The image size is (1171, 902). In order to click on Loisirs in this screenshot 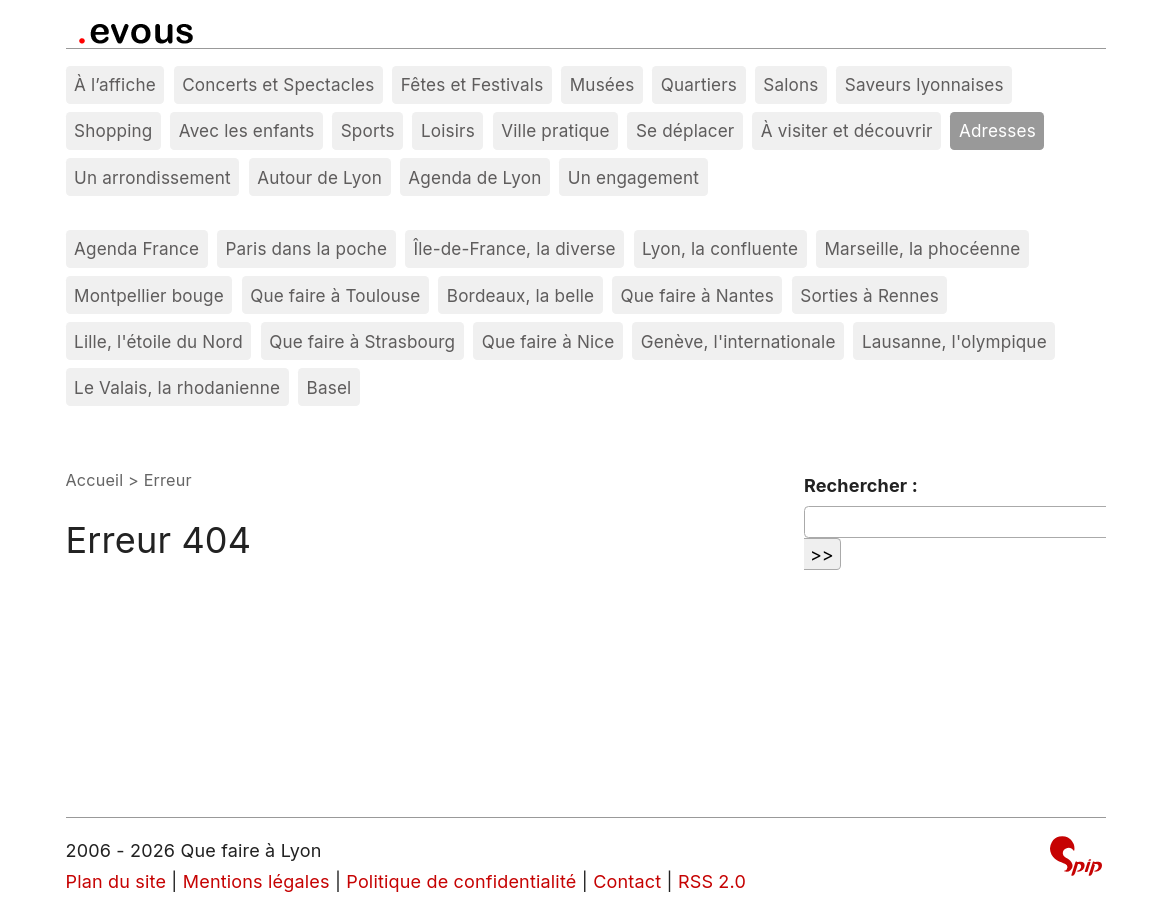, I will do `click(448, 130)`.